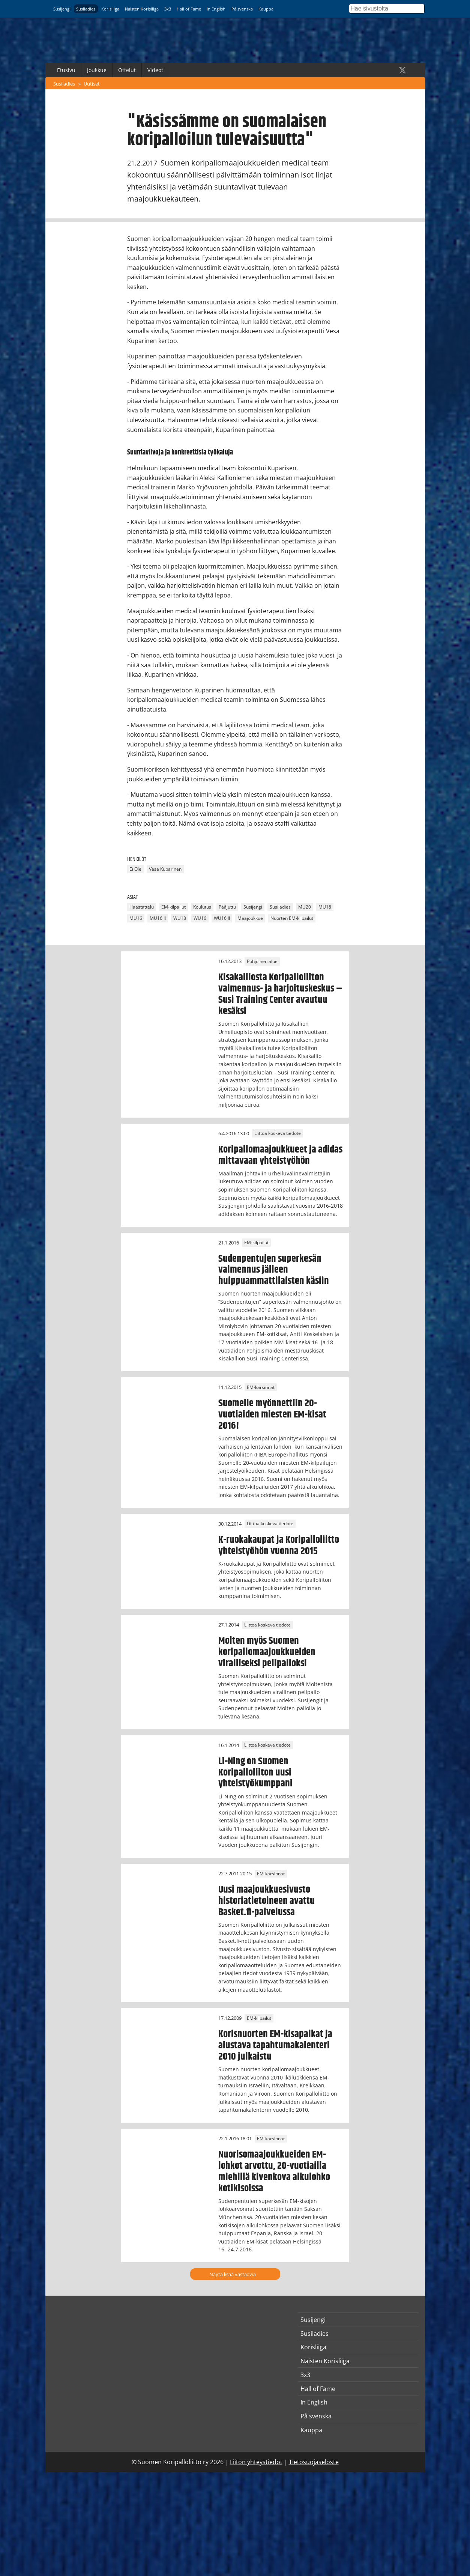 This screenshot has width=470, height=2576. Describe the element at coordinates (62, 9) in the screenshot. I see `Susijengi` at that location.